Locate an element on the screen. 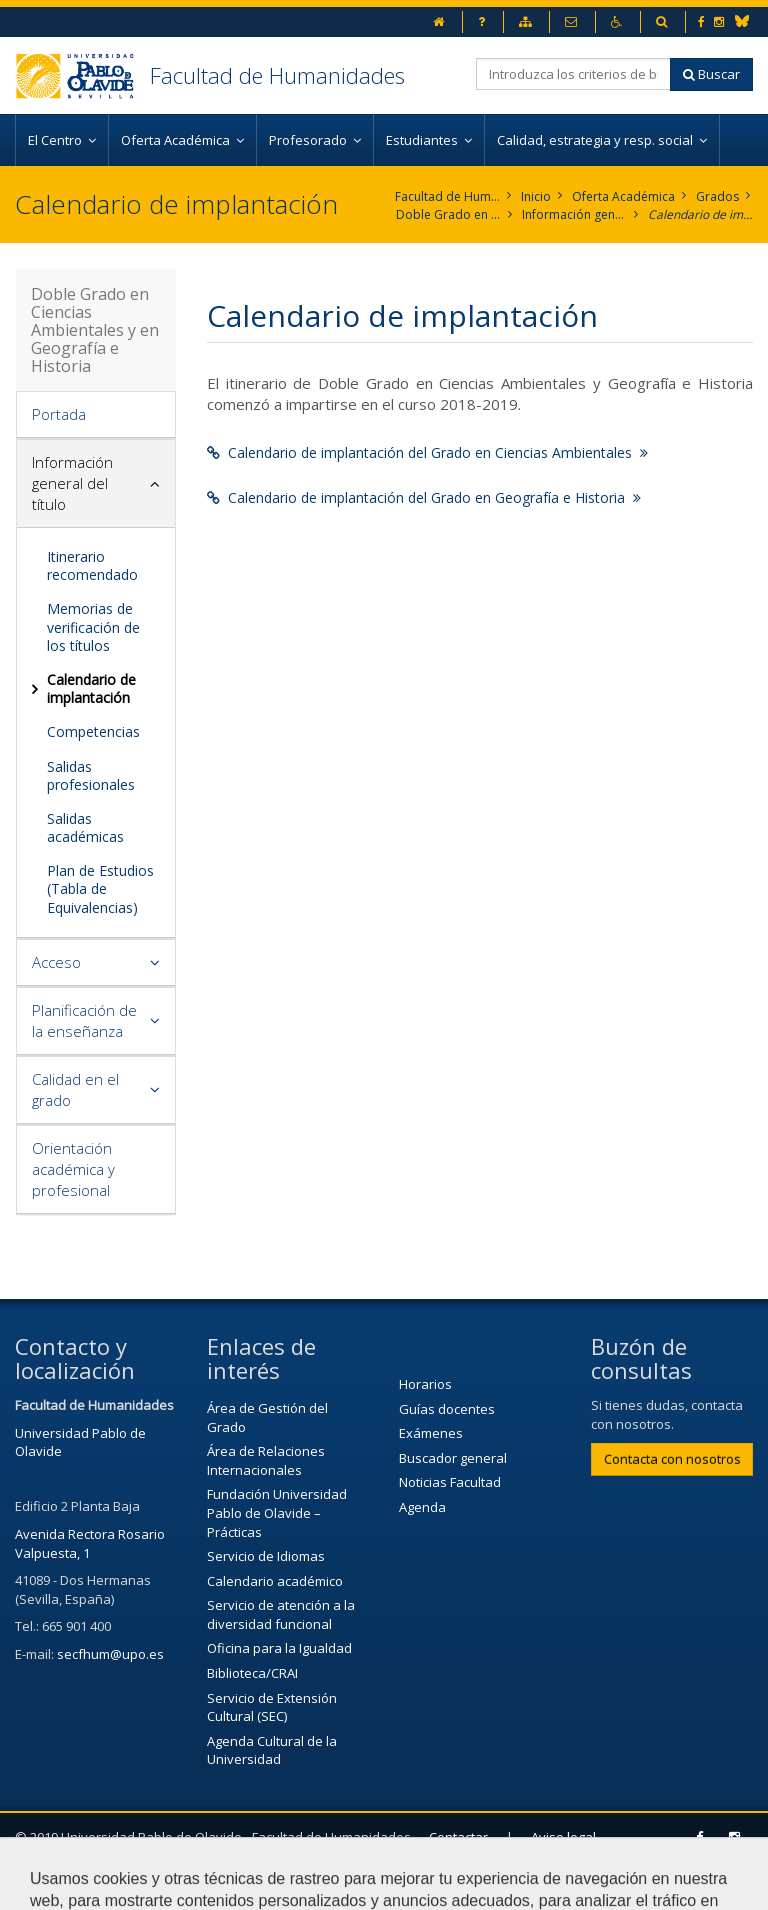 This screenshot has width=768, height=1910. Memorias de verificación de los títulos is located at coordinates (93, 626).